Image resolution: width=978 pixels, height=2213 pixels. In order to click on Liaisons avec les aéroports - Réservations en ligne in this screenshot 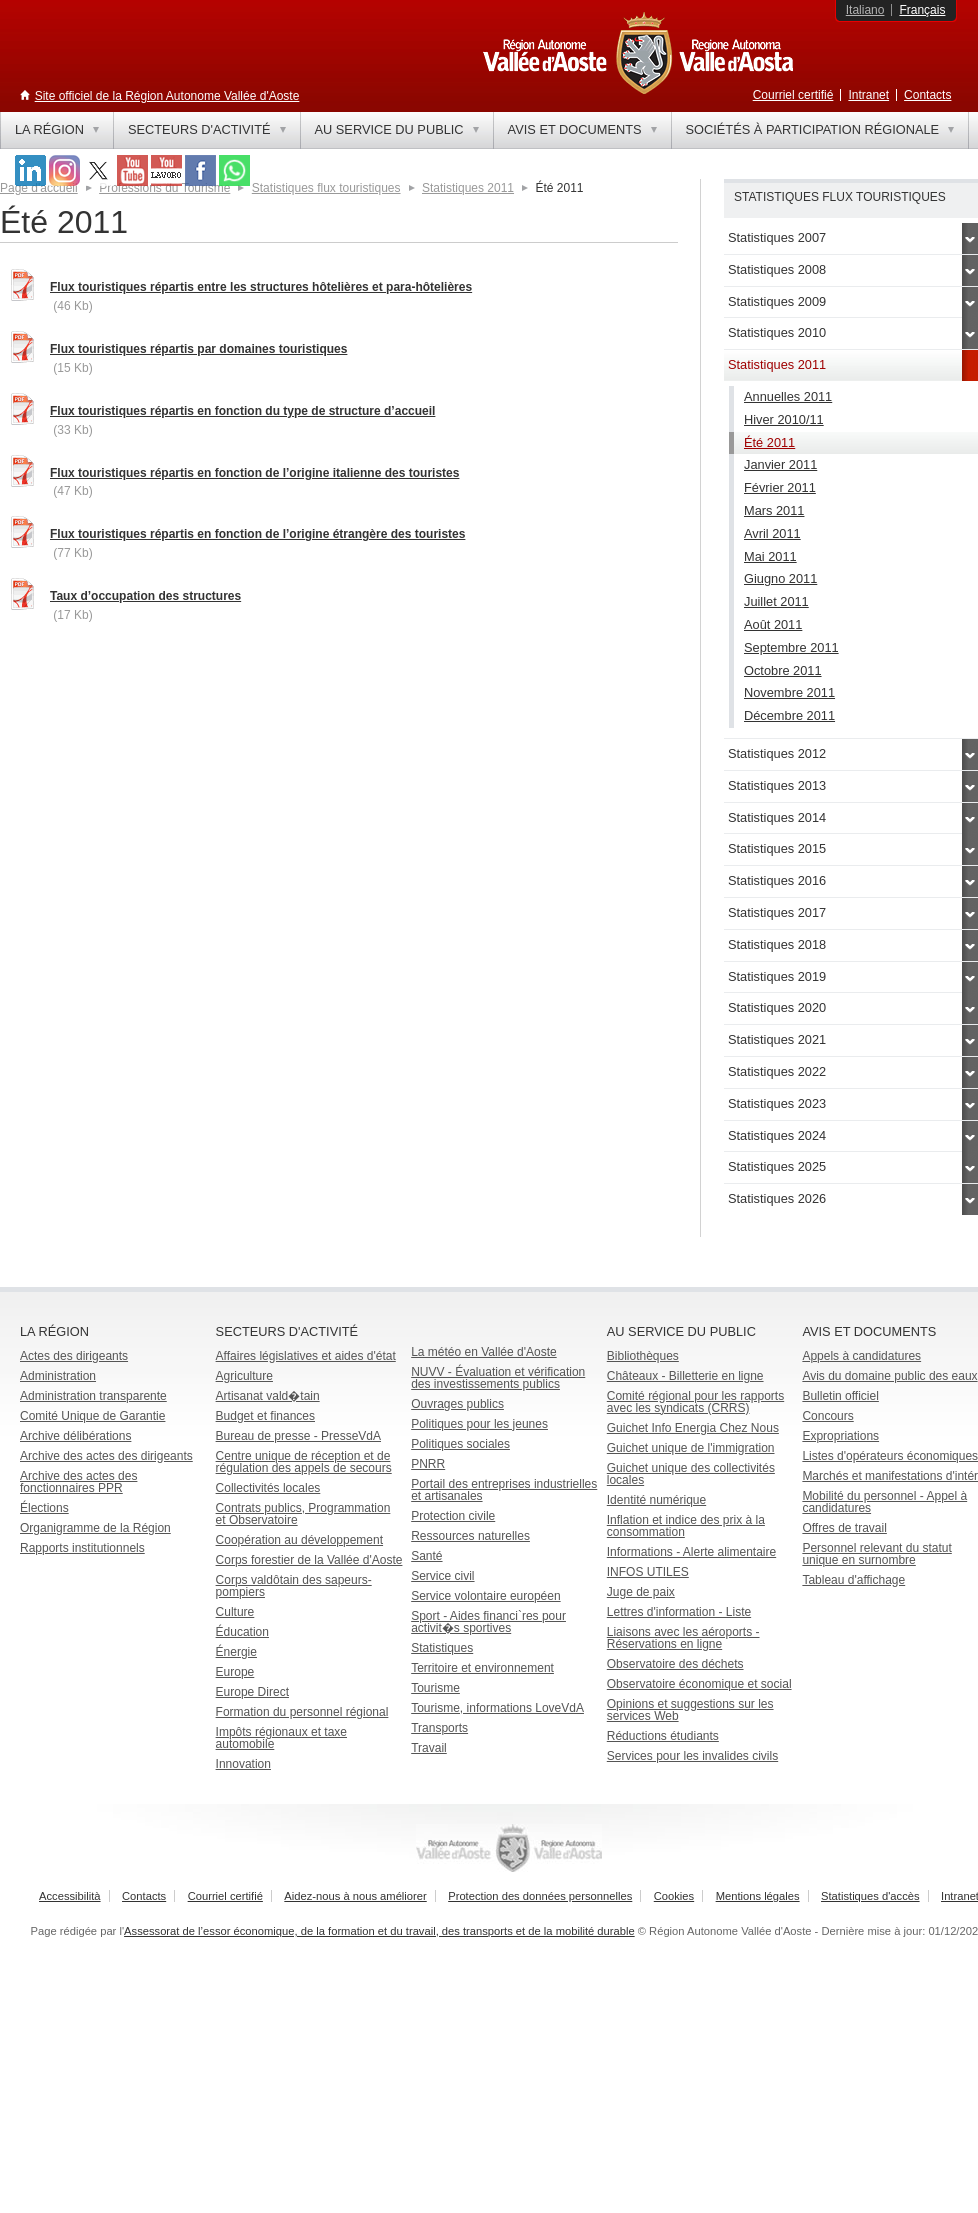, I will do `click(683, 1638)`.